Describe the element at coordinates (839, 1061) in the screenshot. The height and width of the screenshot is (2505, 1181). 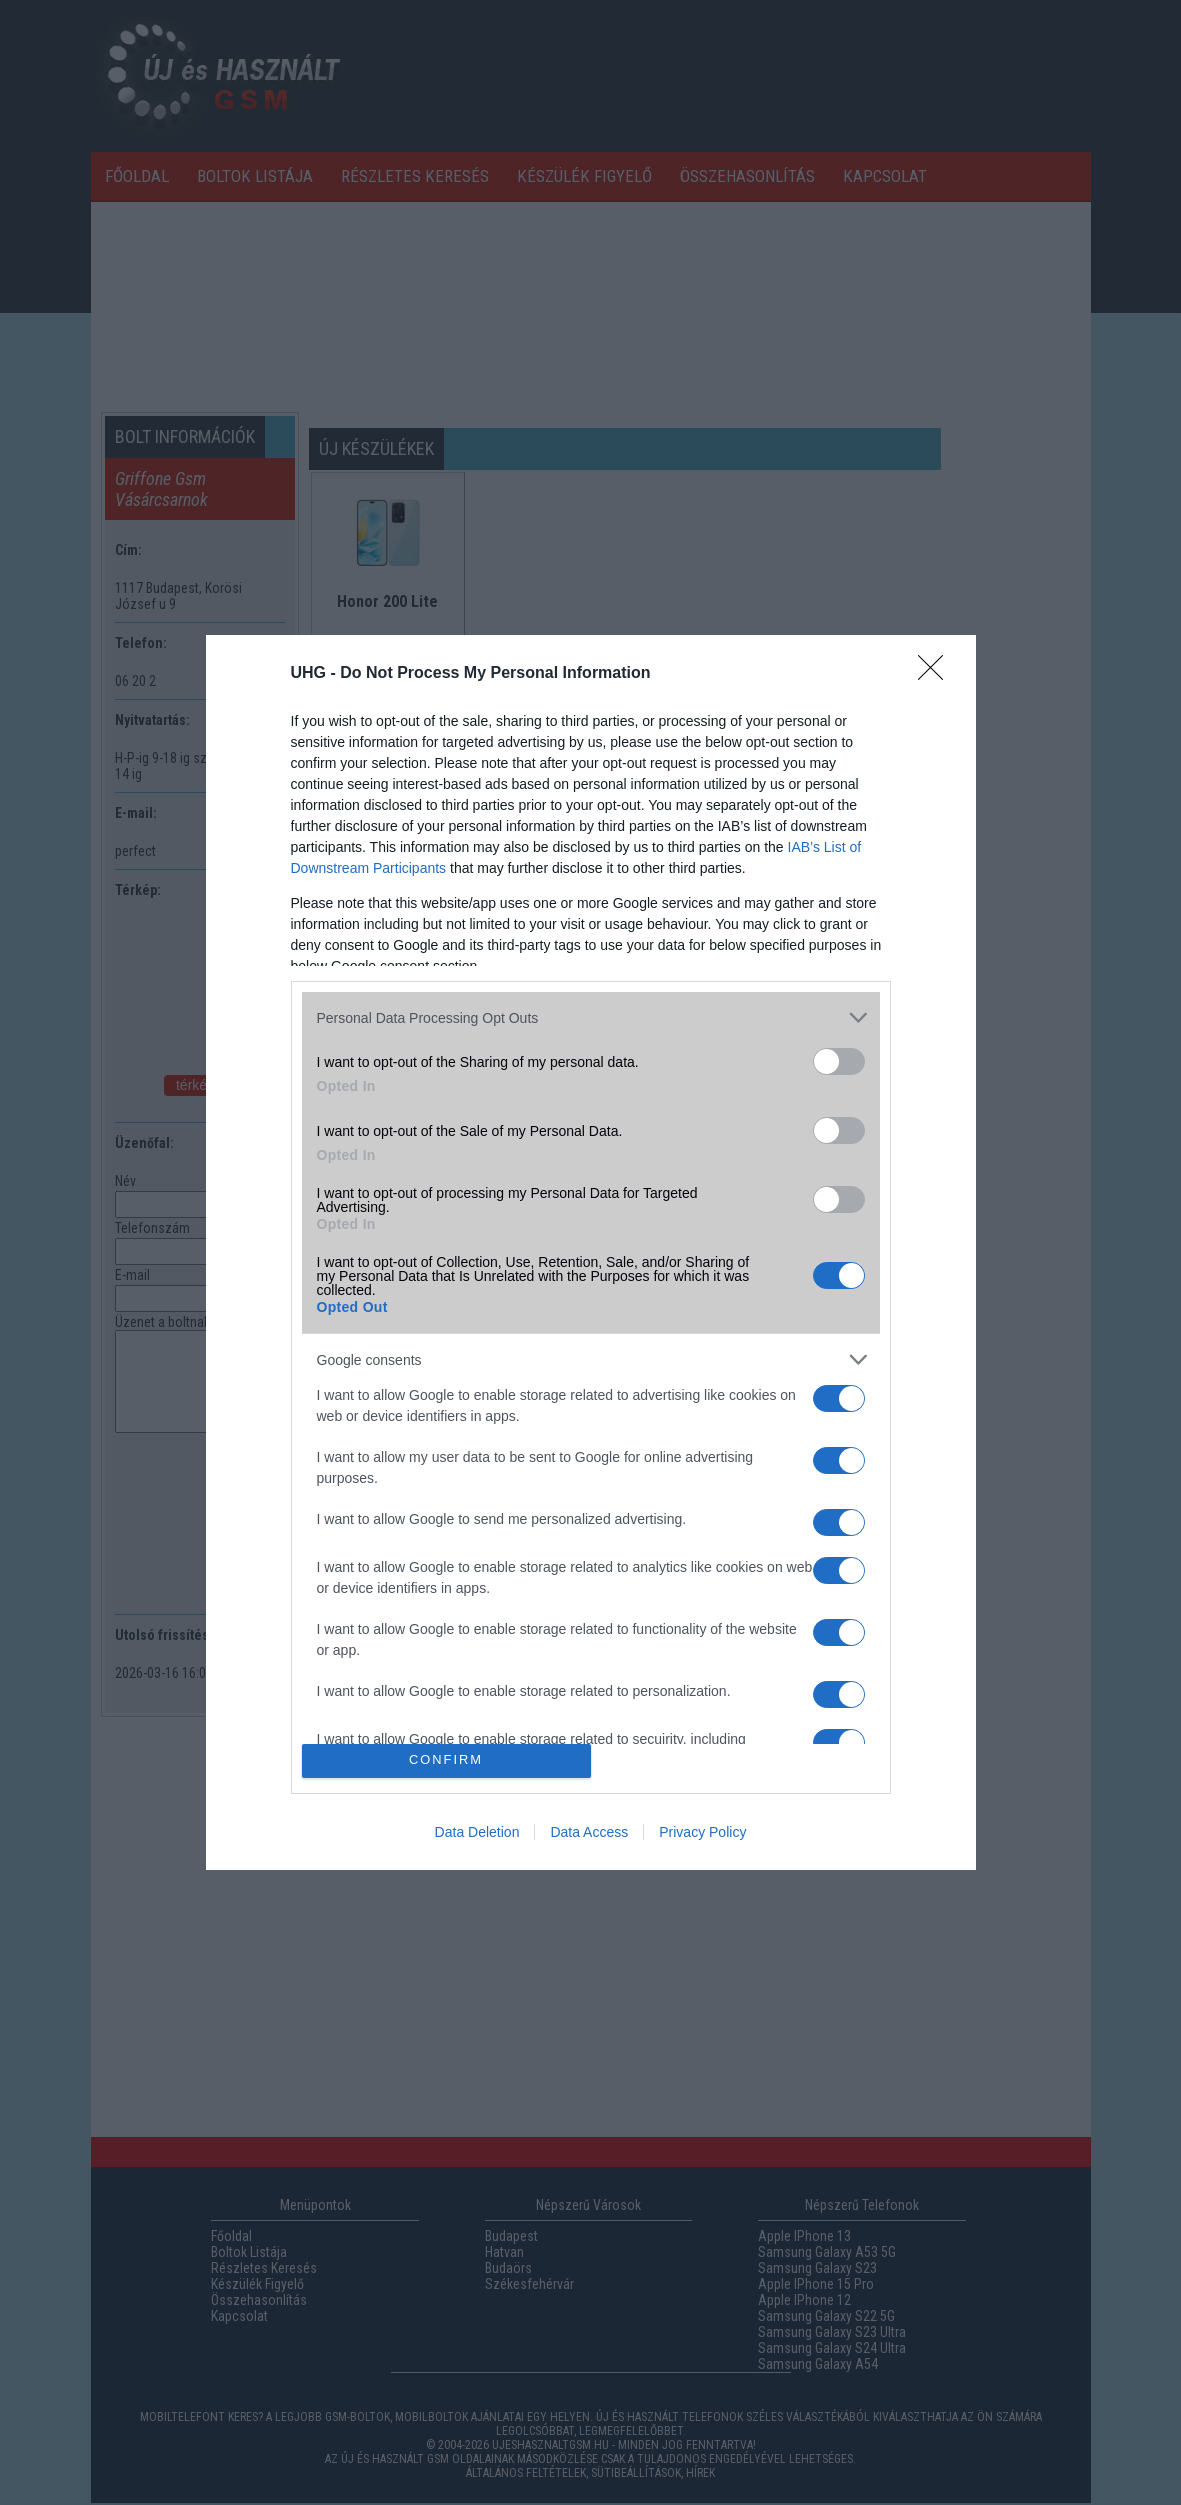
I see `[switch]` at that location.